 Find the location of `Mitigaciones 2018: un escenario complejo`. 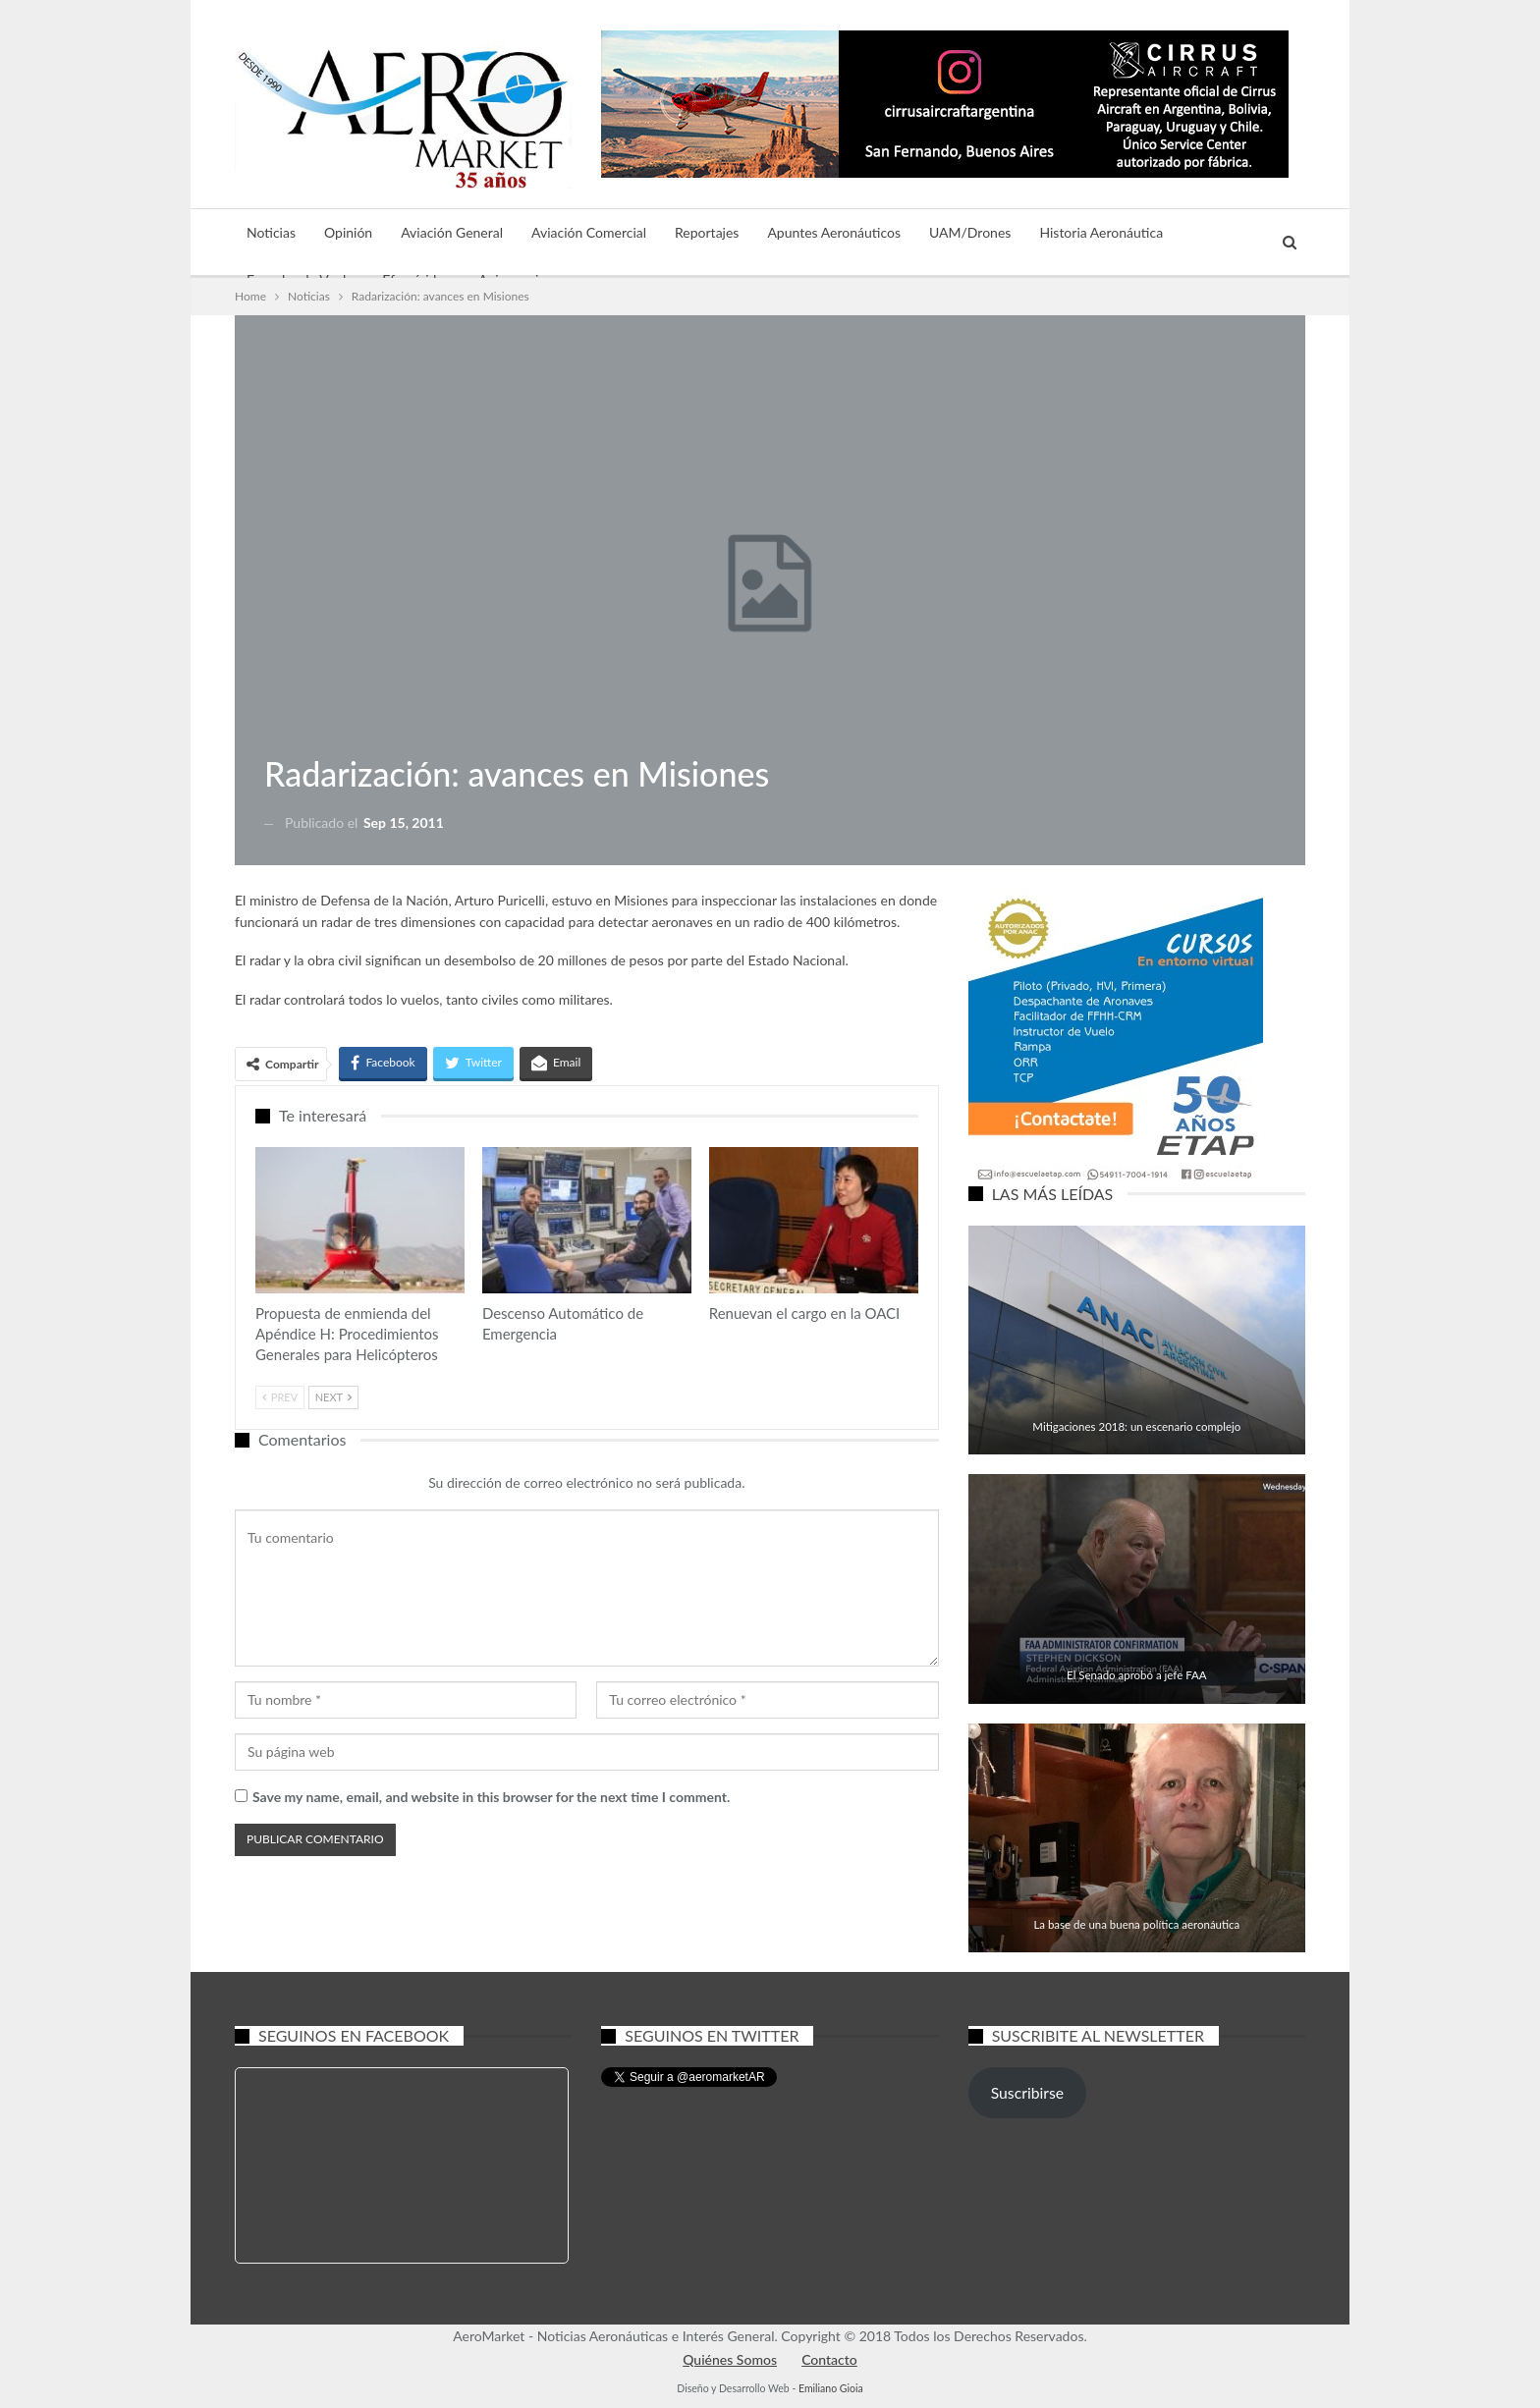

Mitigaciones 2018: un escenario complejo is located at coordinates (1136, 1426).